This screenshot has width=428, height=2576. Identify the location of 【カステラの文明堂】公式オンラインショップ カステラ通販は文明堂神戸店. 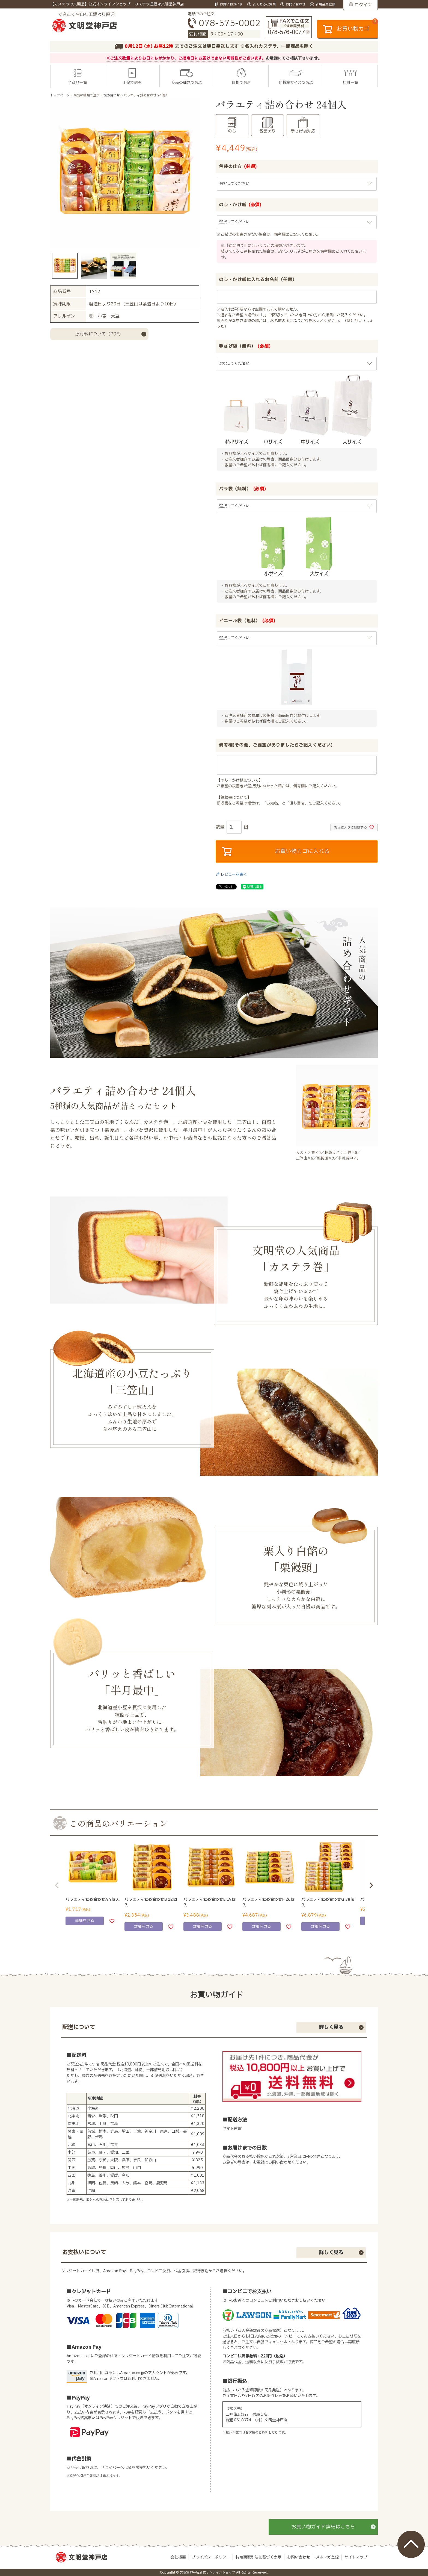
(117, 4).